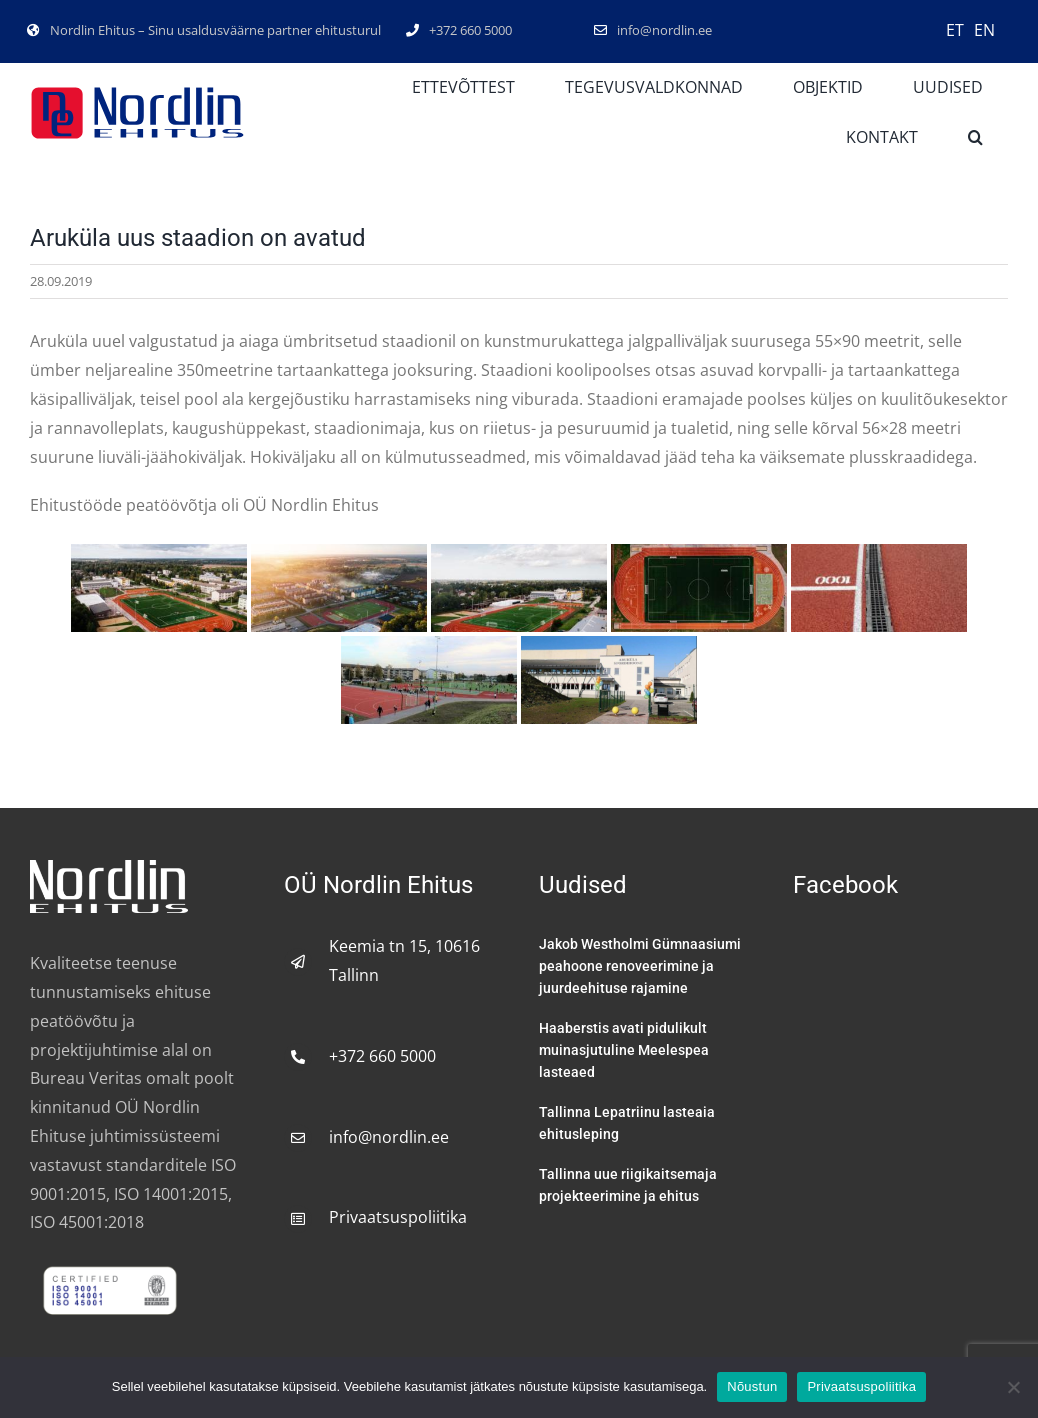 This screenshot has width=1038, height=1418. What do you see at coordinates (752, 1386) in the screenshot?
I see `Nõustun` at bounding box center [752, 1386].